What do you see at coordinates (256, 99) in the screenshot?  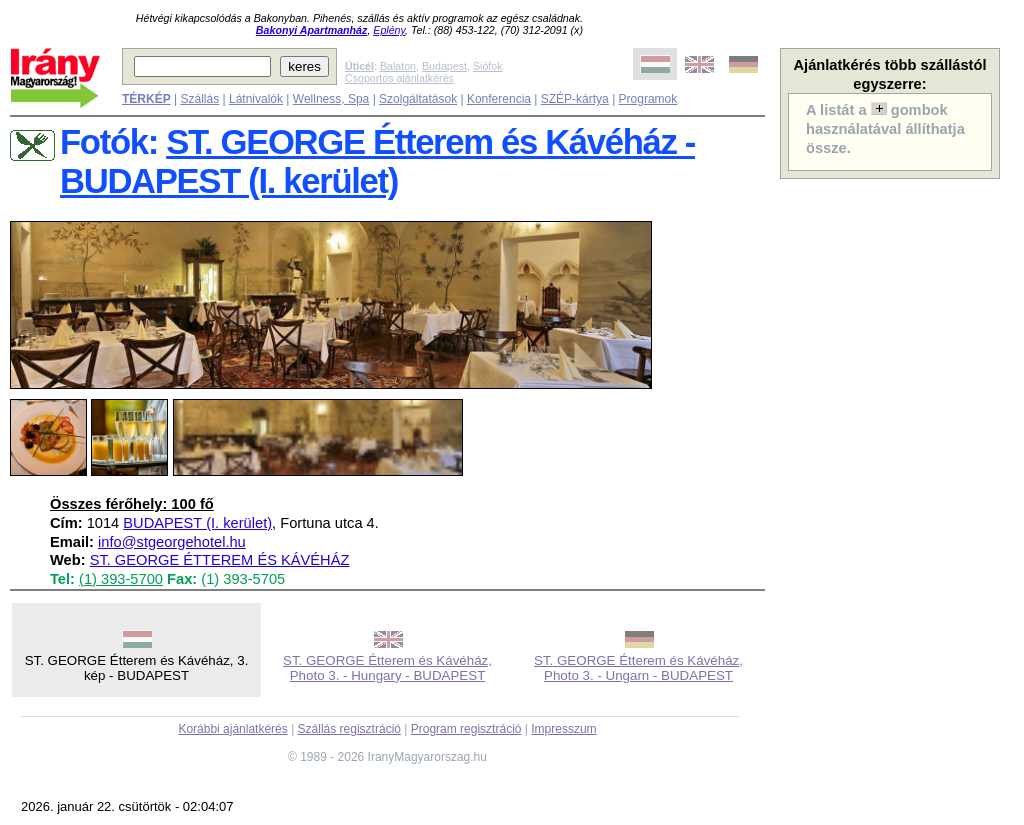 I see `Látnivalók` at bounding box center [256, 99].